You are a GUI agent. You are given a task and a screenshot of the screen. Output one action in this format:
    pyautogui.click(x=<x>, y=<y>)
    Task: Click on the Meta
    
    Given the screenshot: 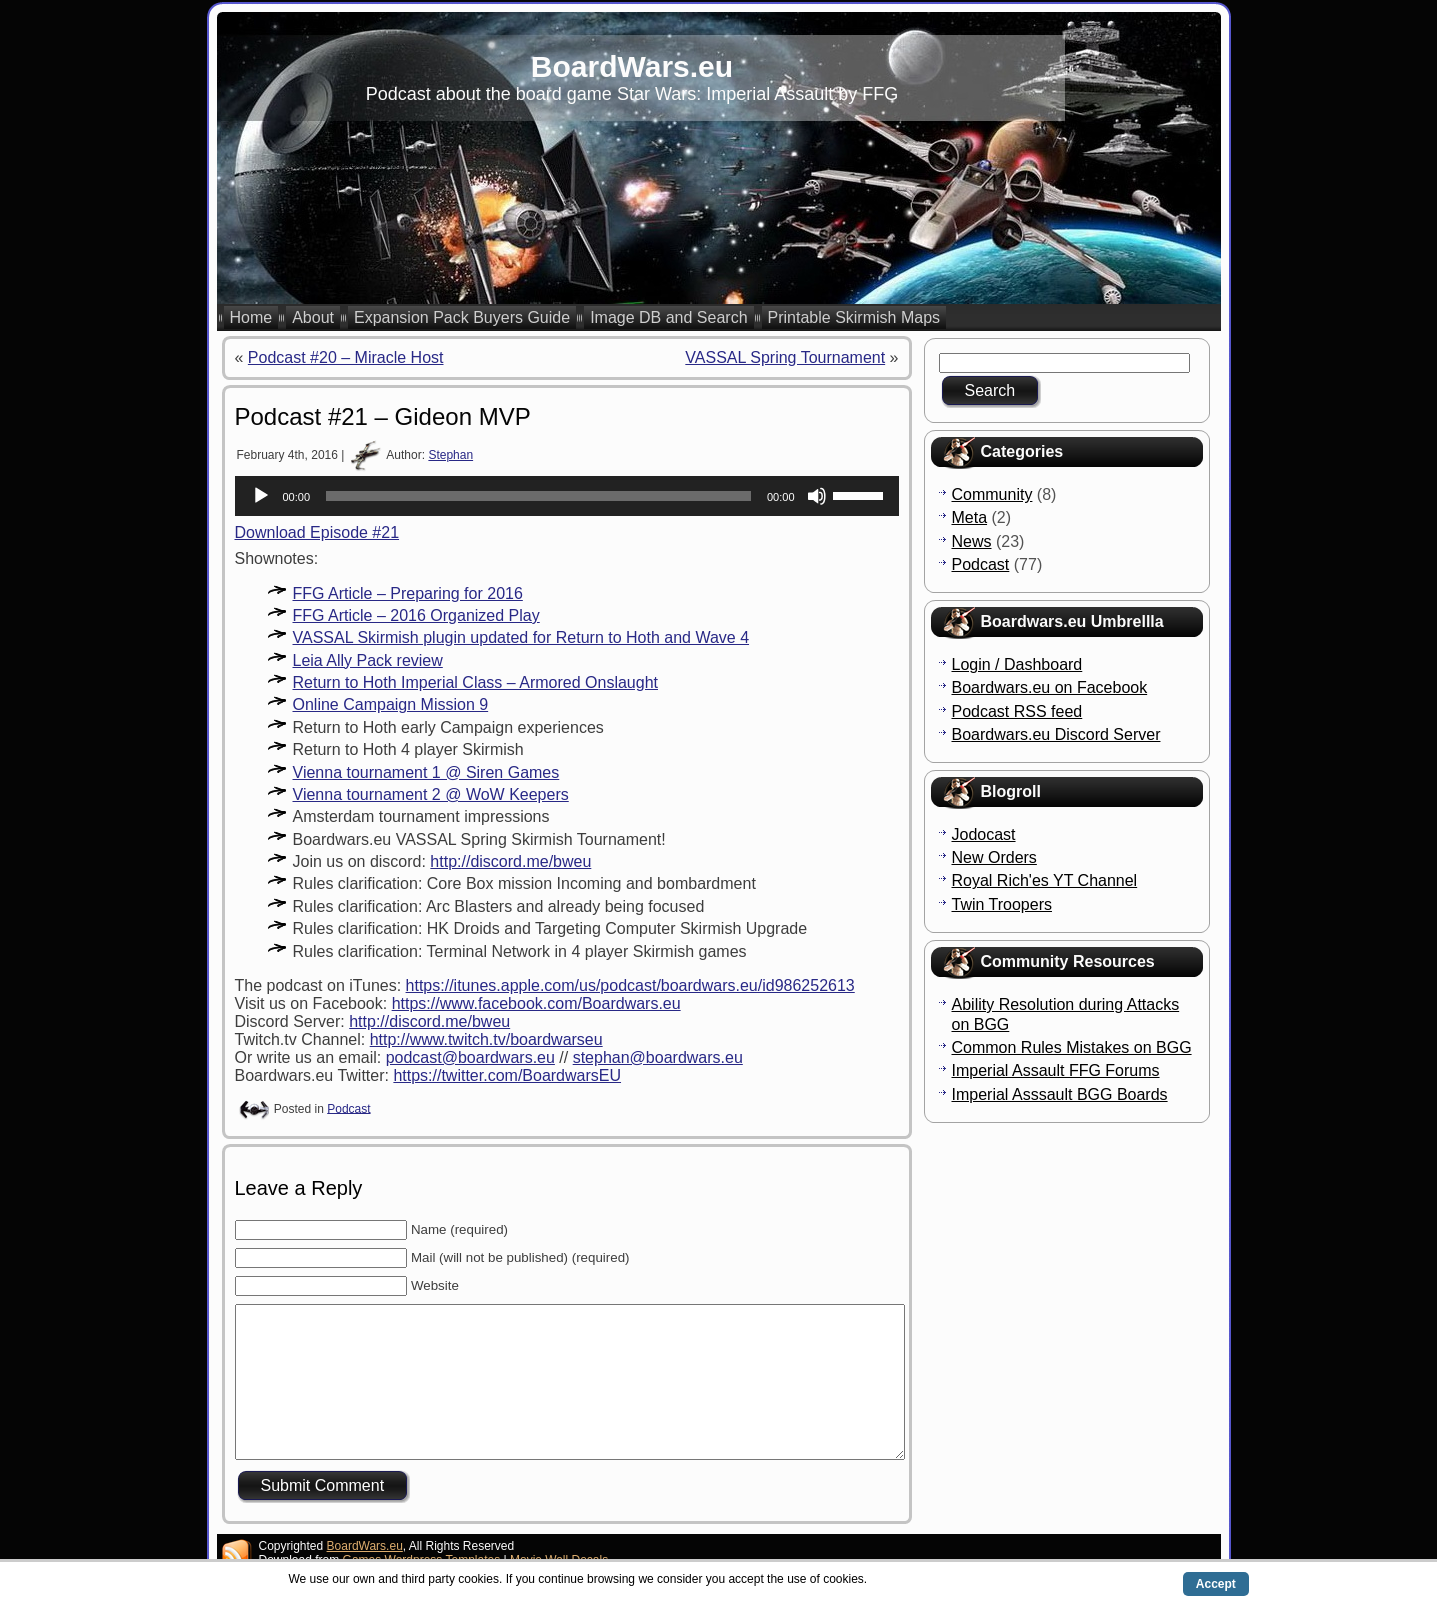 What is the action you would take?
    pyautogui.click(x=970, y=517)
    